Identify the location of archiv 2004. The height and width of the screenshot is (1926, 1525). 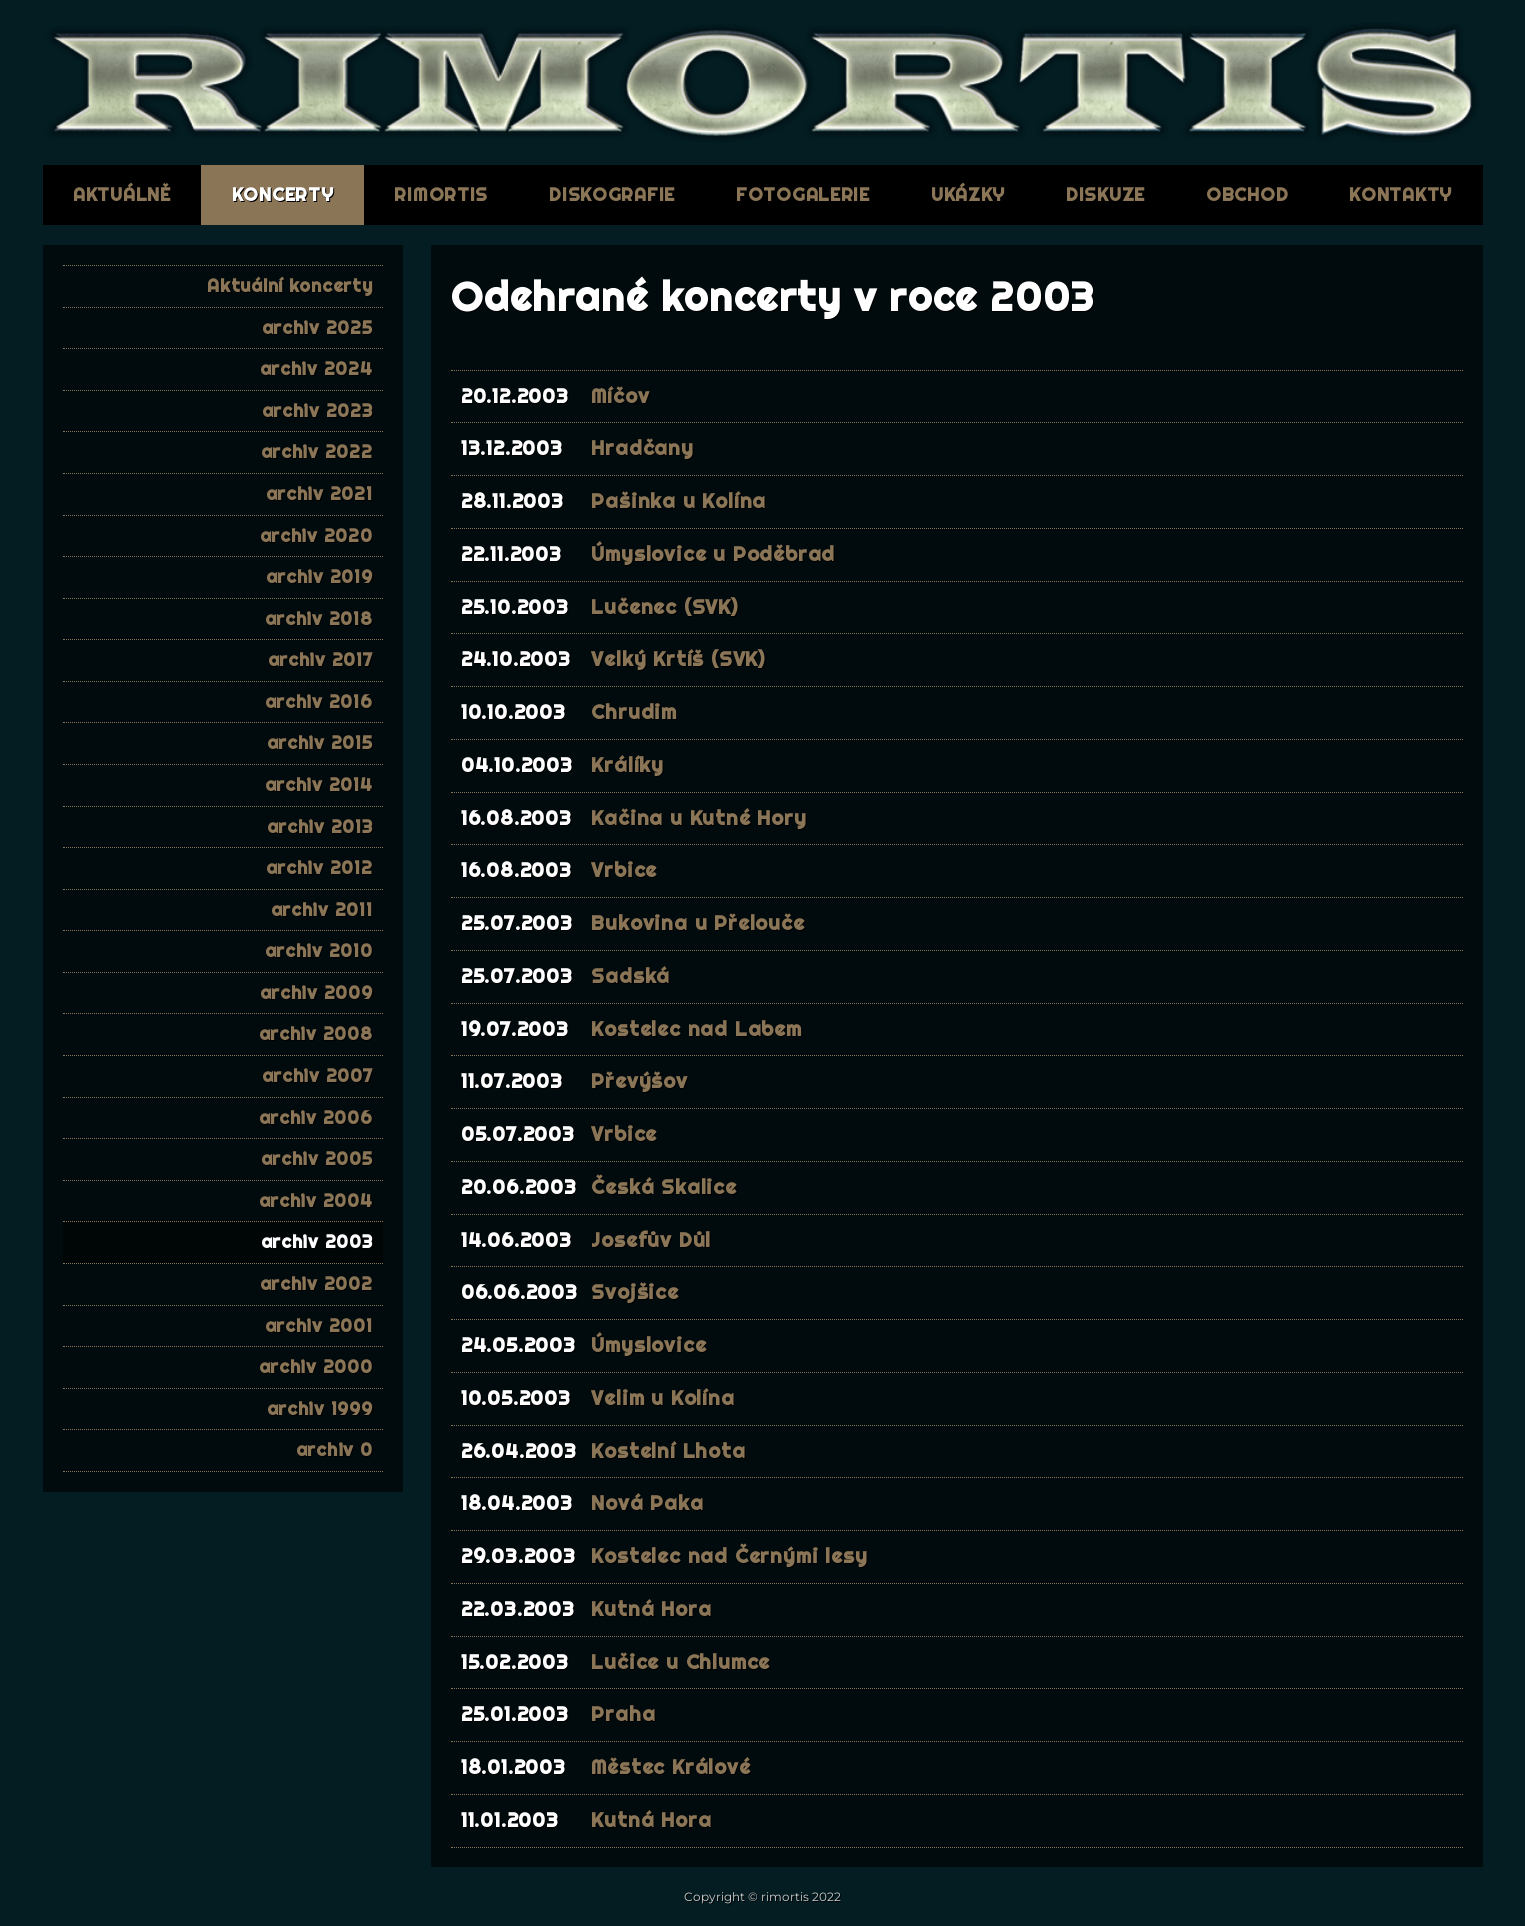
(316, 1200).